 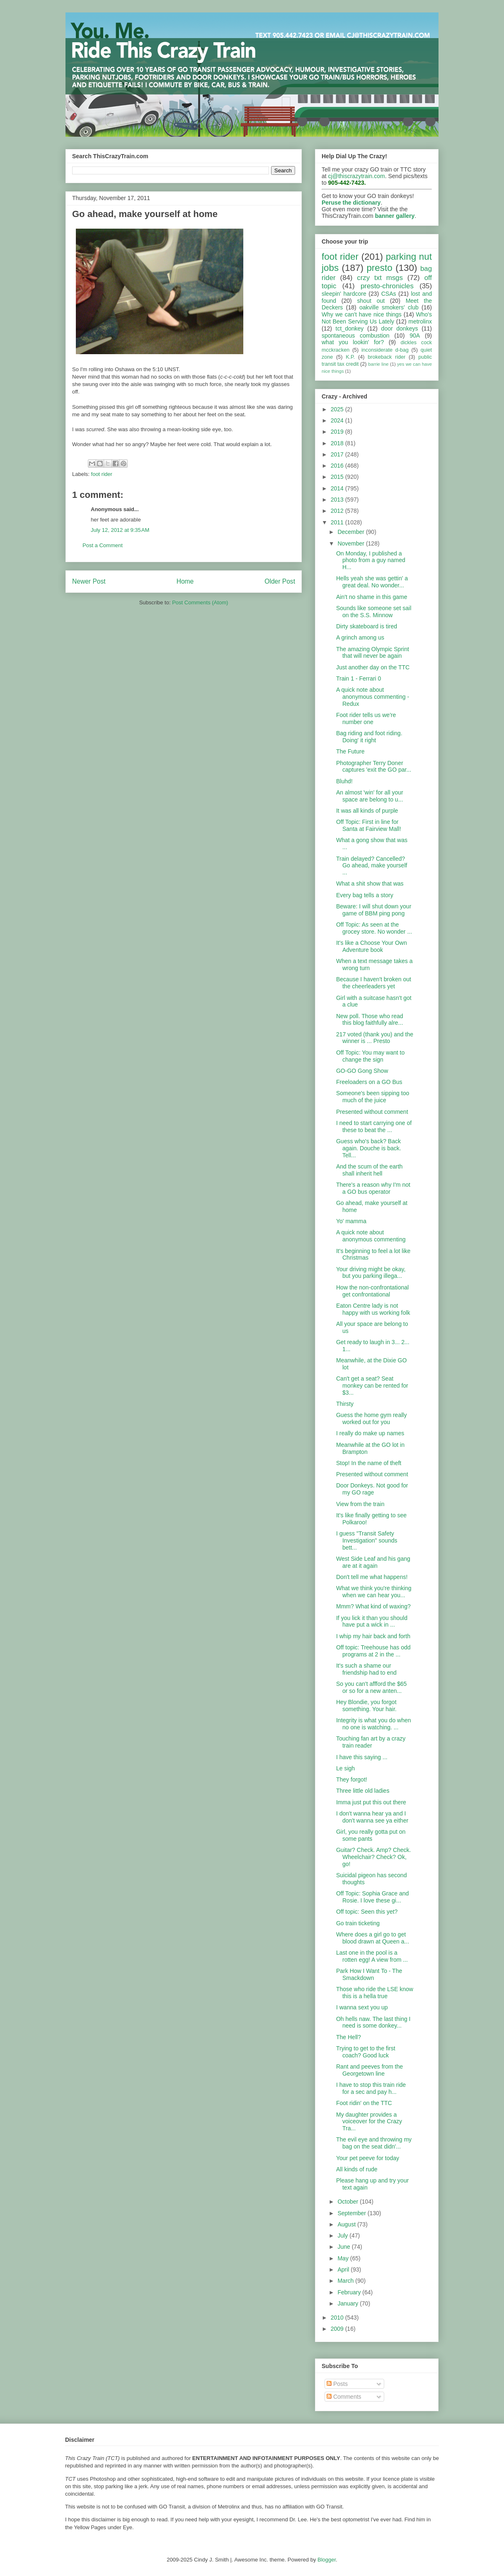 What do you see at coordinates (369, 737) in the screenshot?
I see `Bag riding and foot riding. Doing' it right` at bounding box center [369, 737].